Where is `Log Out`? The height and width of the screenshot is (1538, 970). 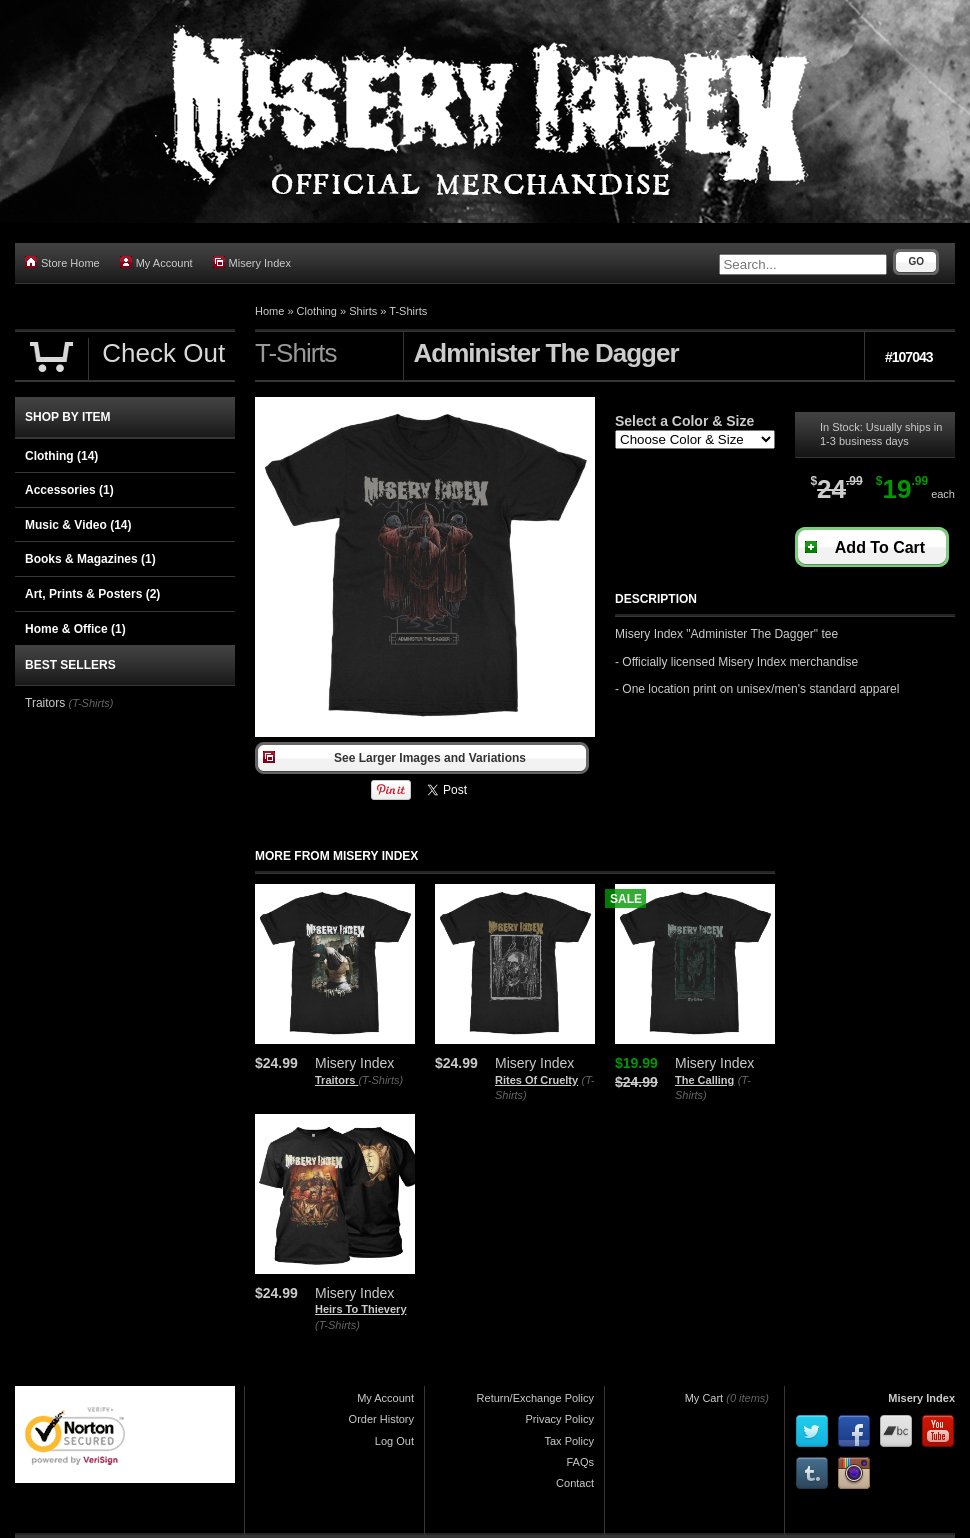 Log Out is located at coordinates (394, 1441).